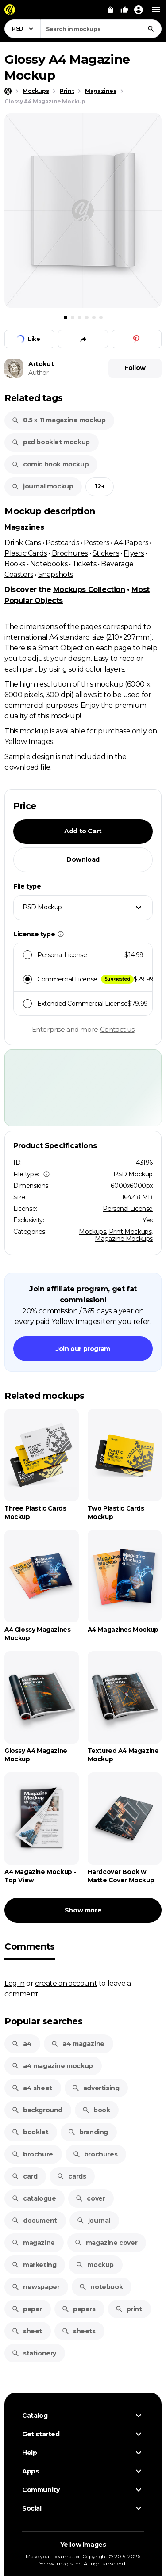 The height and width of the screenshot is (2576, 166). I want to click on mockup, so click(95, 2265).